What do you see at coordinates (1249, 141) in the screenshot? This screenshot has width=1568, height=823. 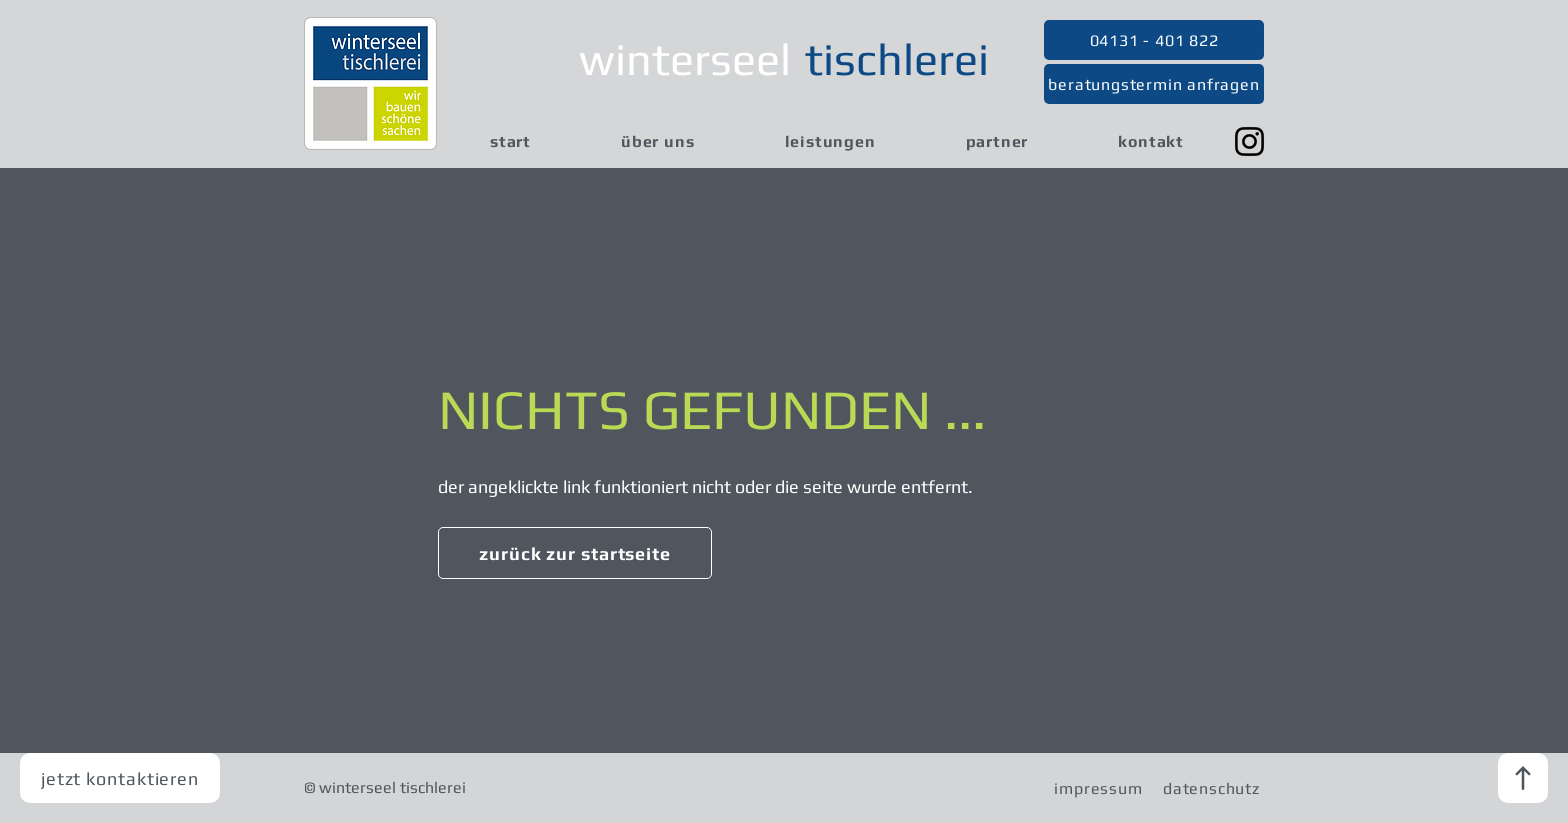 I see `[Instagram]` at bounding box center [1249, 141].